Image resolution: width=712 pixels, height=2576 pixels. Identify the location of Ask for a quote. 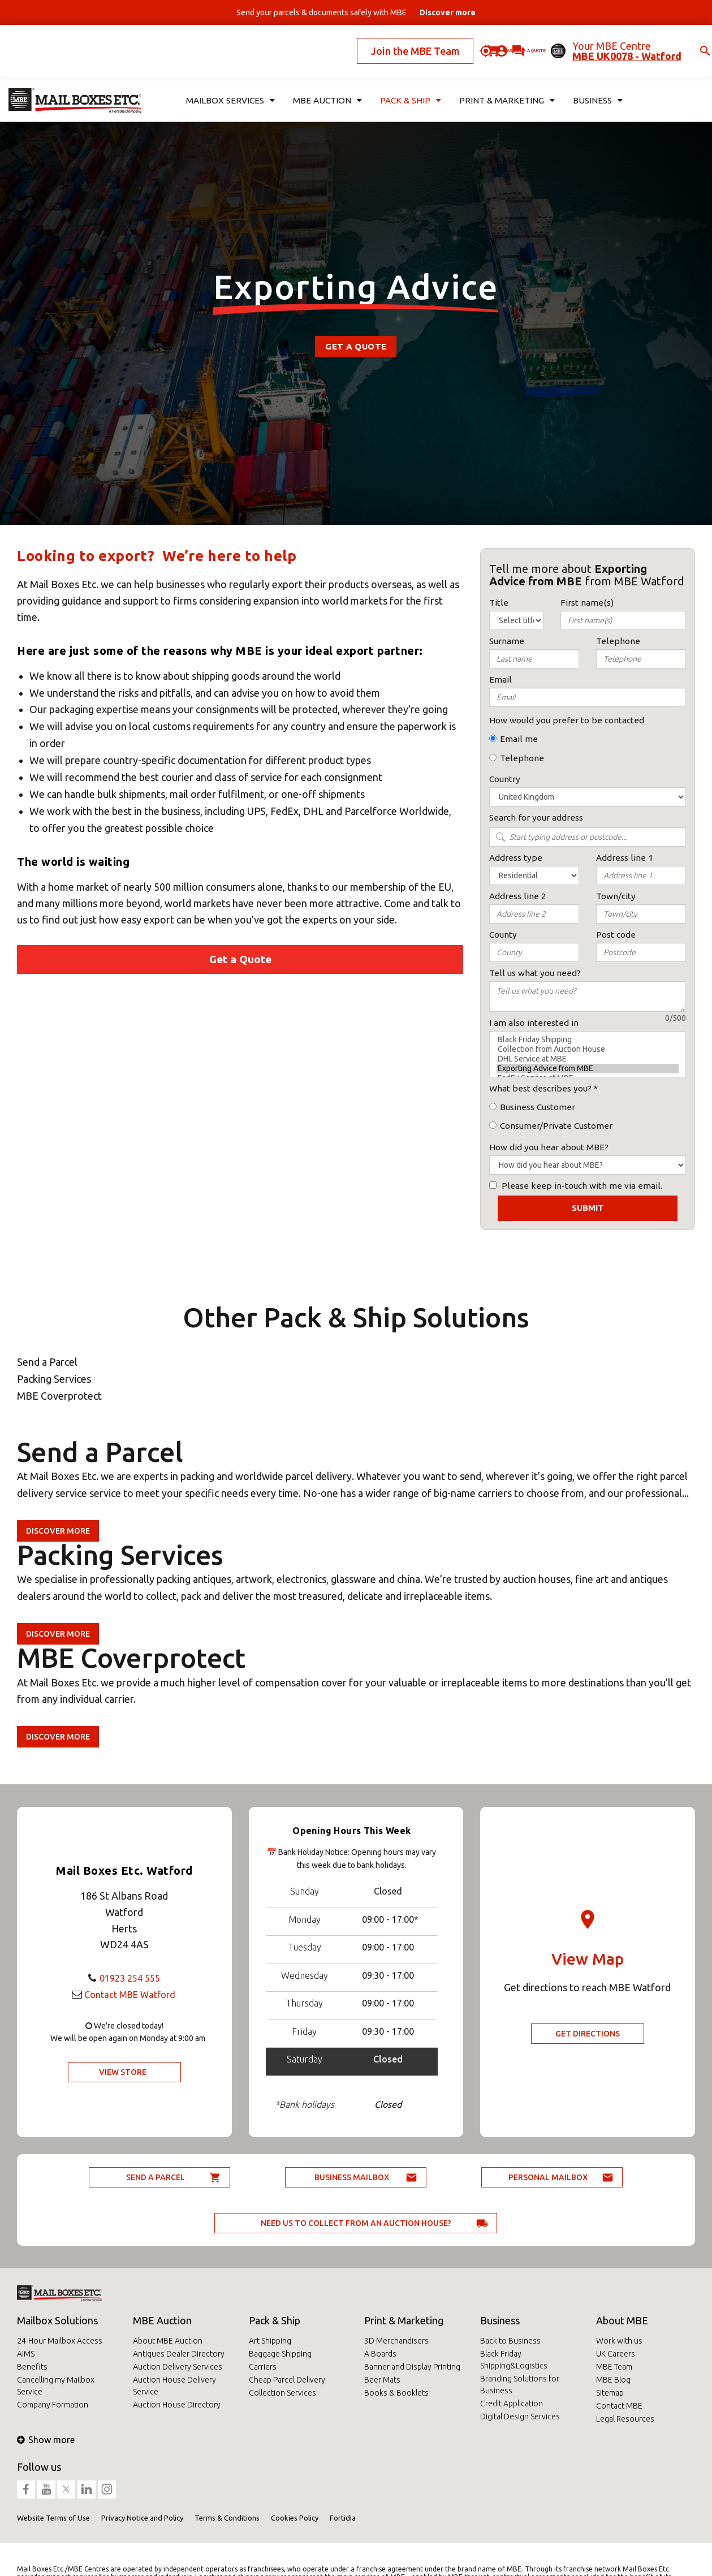
(482, 41).